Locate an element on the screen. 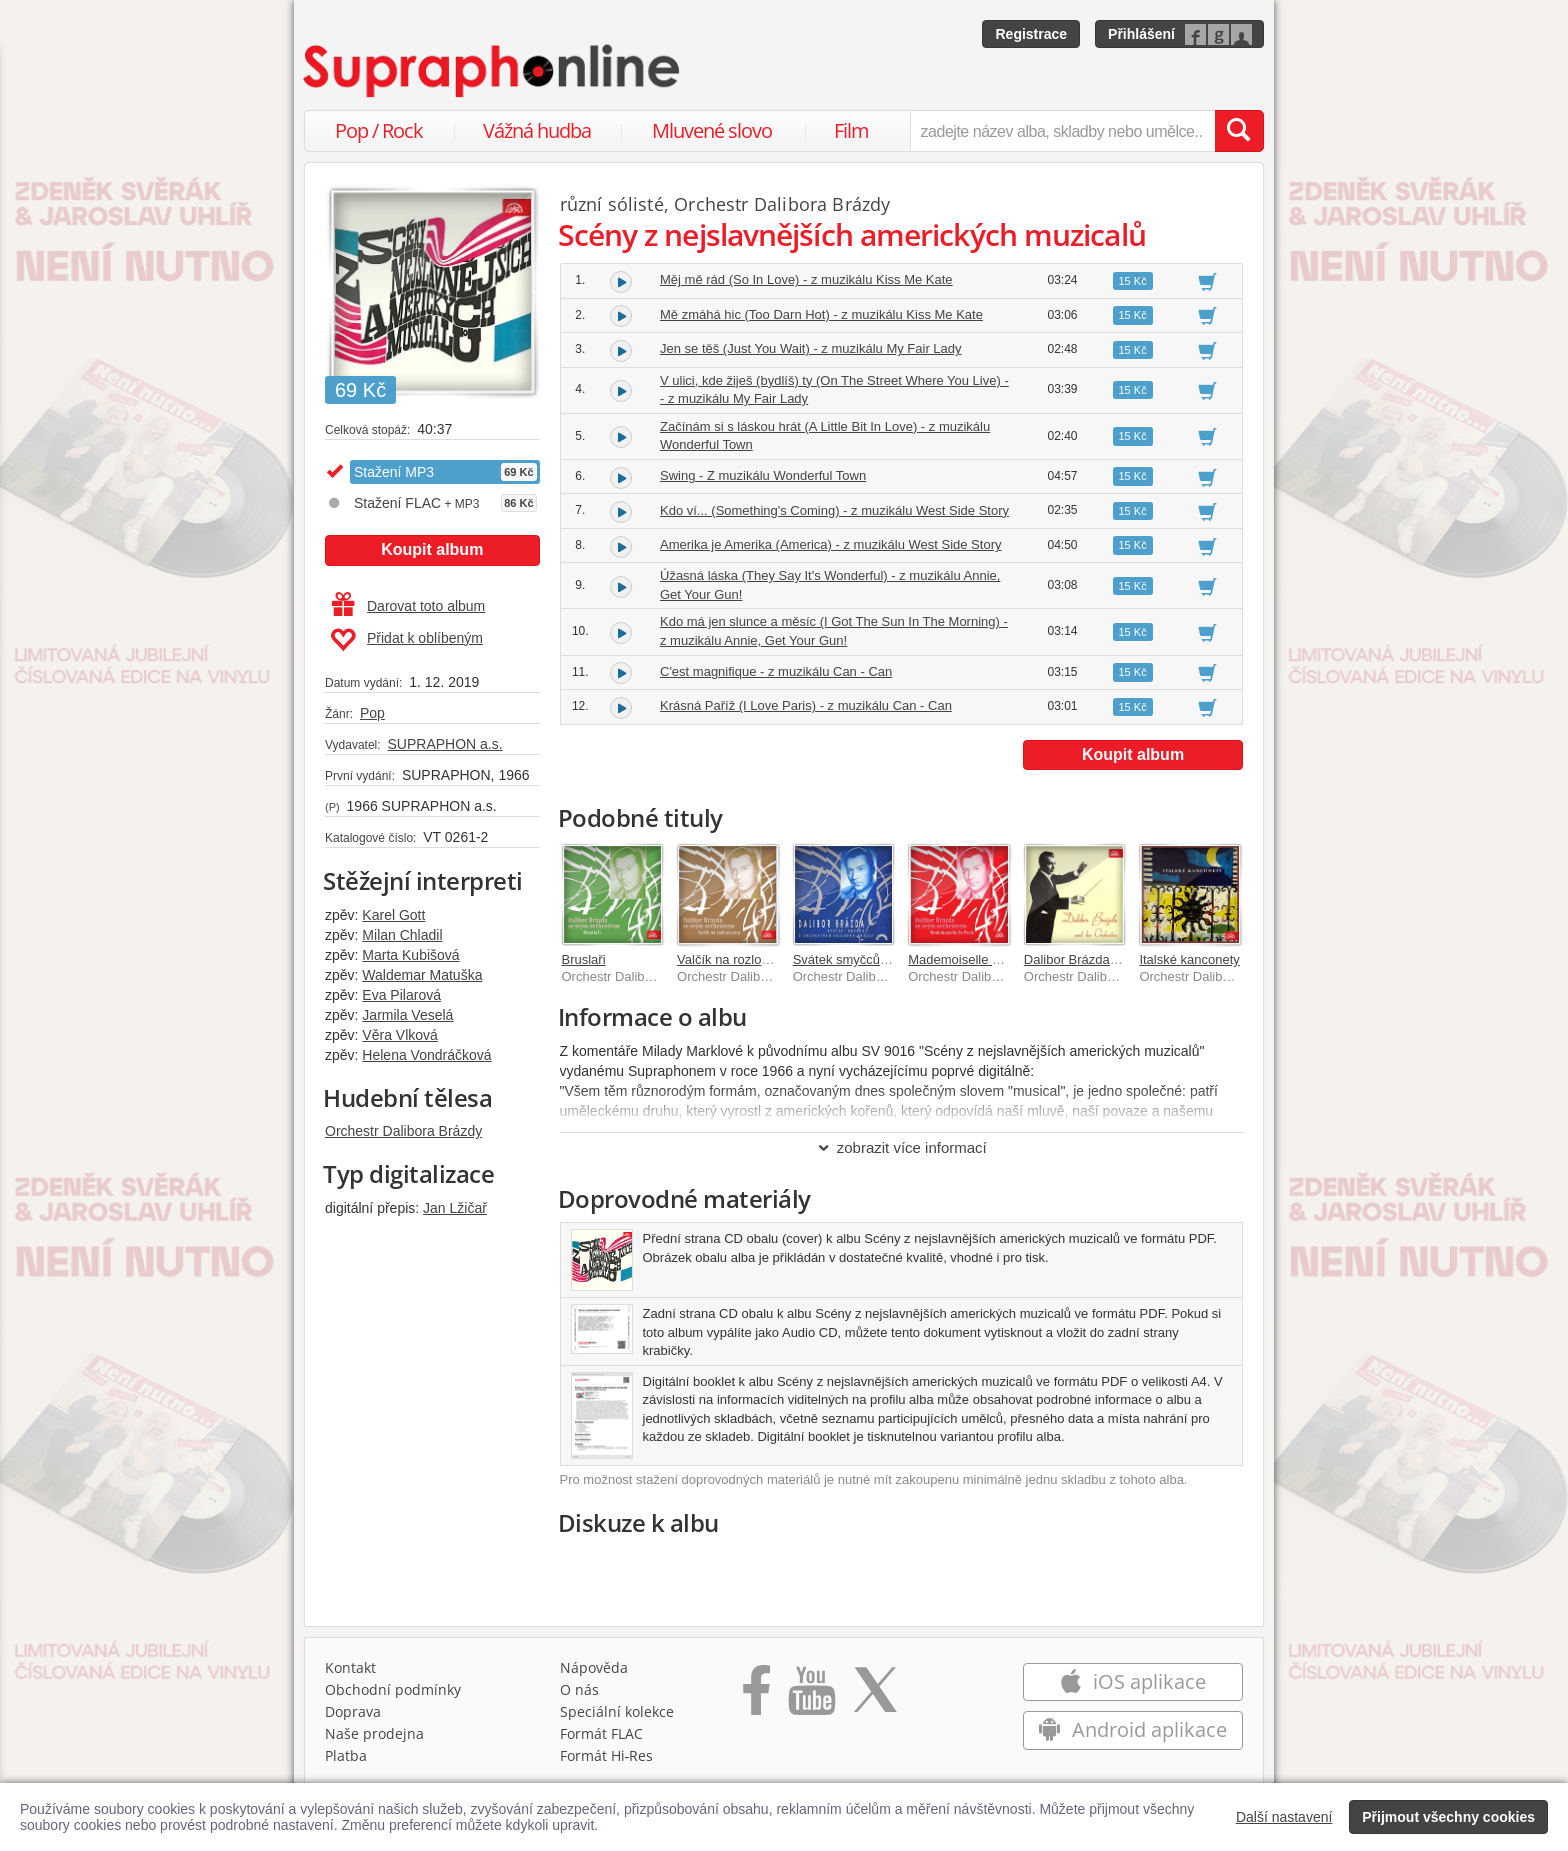 This screenshot has width=1568, height=1851. Mluvené slovo is located at coordinates (712, 130).